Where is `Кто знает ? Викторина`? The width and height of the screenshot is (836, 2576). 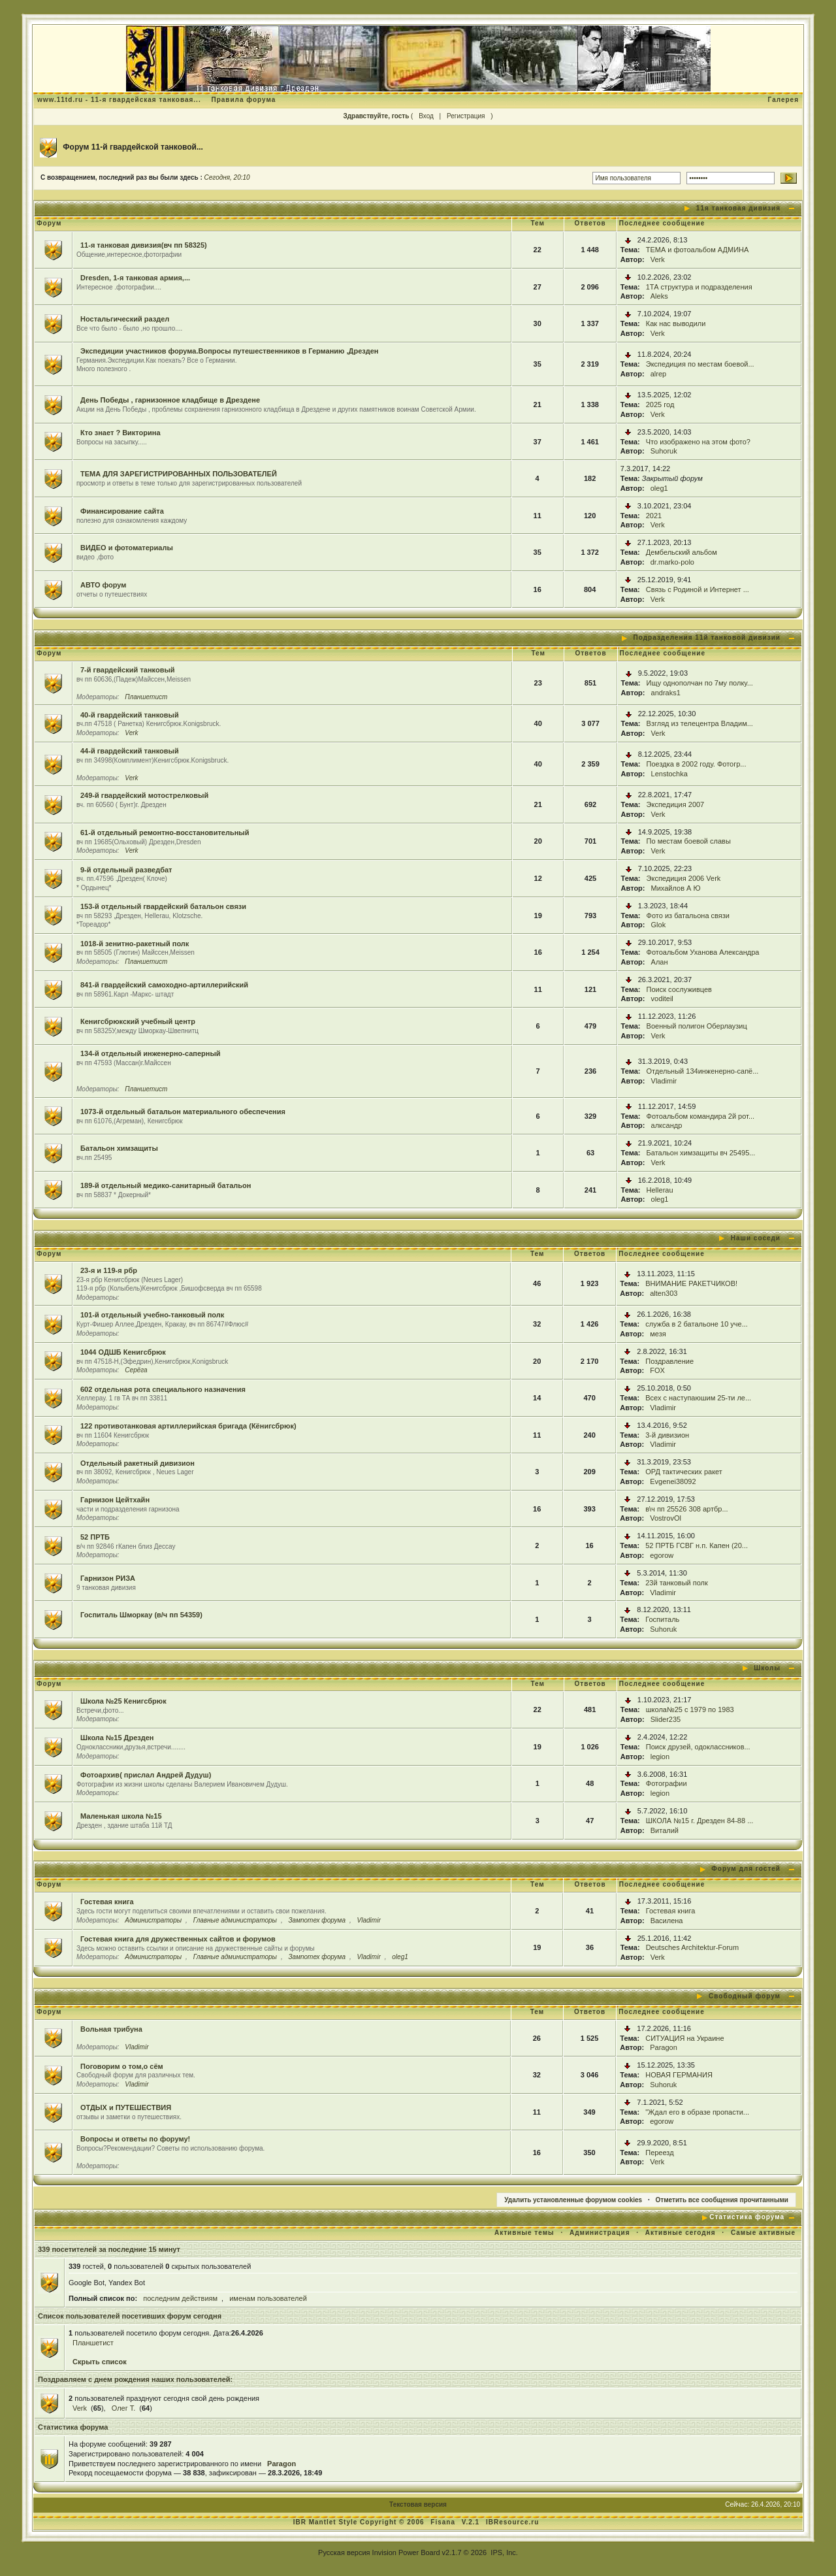
Кто знает ? Викторина is located at coordinates (120, 433).